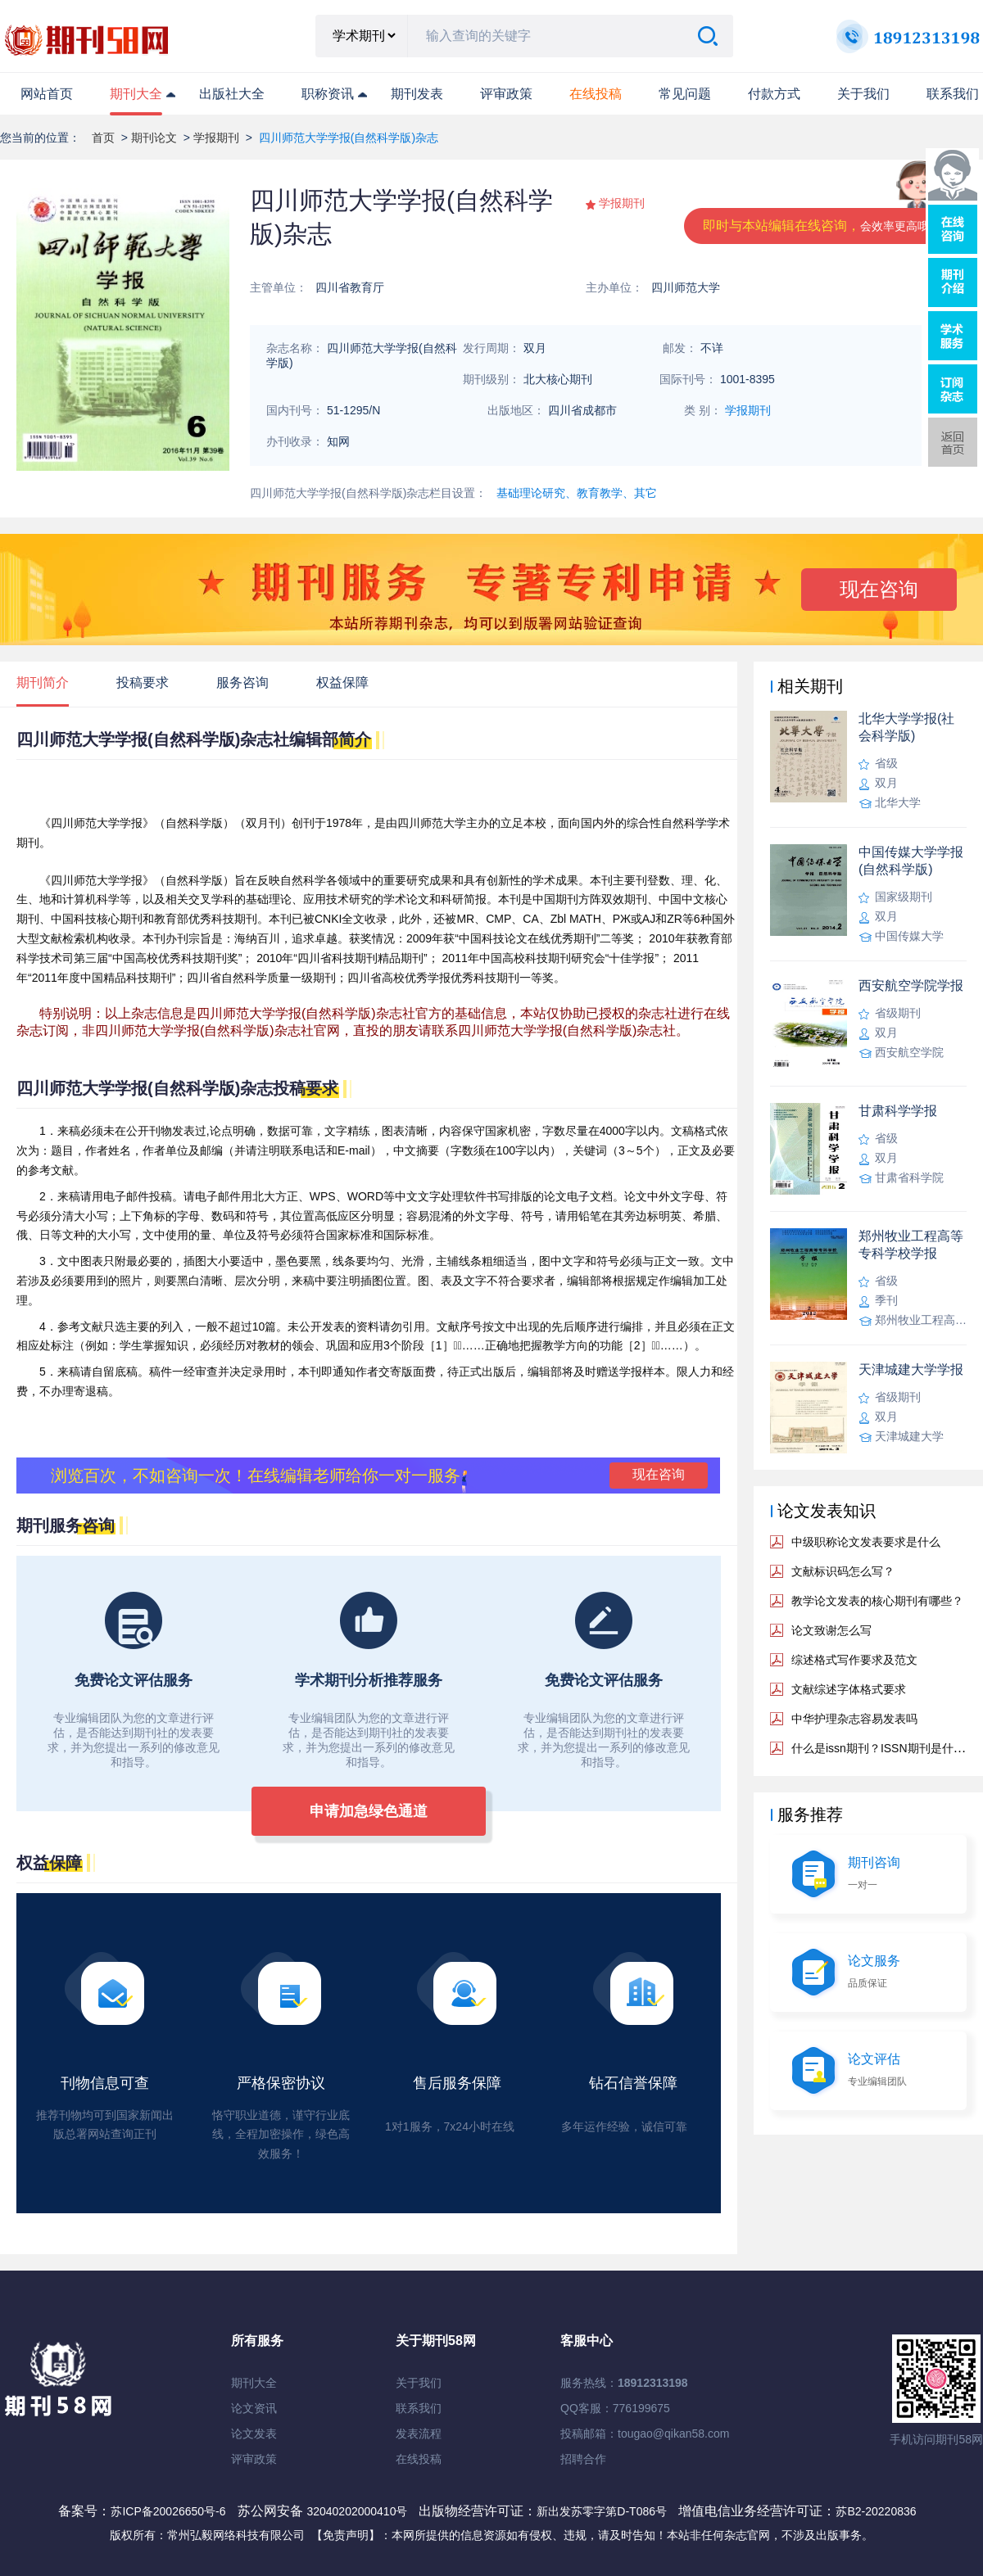 This screenshot has height=2576, width=983. What do you see at coordinates (168, 2511) in the screenshot?
I see `苏ICP备20026650号-6` at bounding box center [168, 2511].